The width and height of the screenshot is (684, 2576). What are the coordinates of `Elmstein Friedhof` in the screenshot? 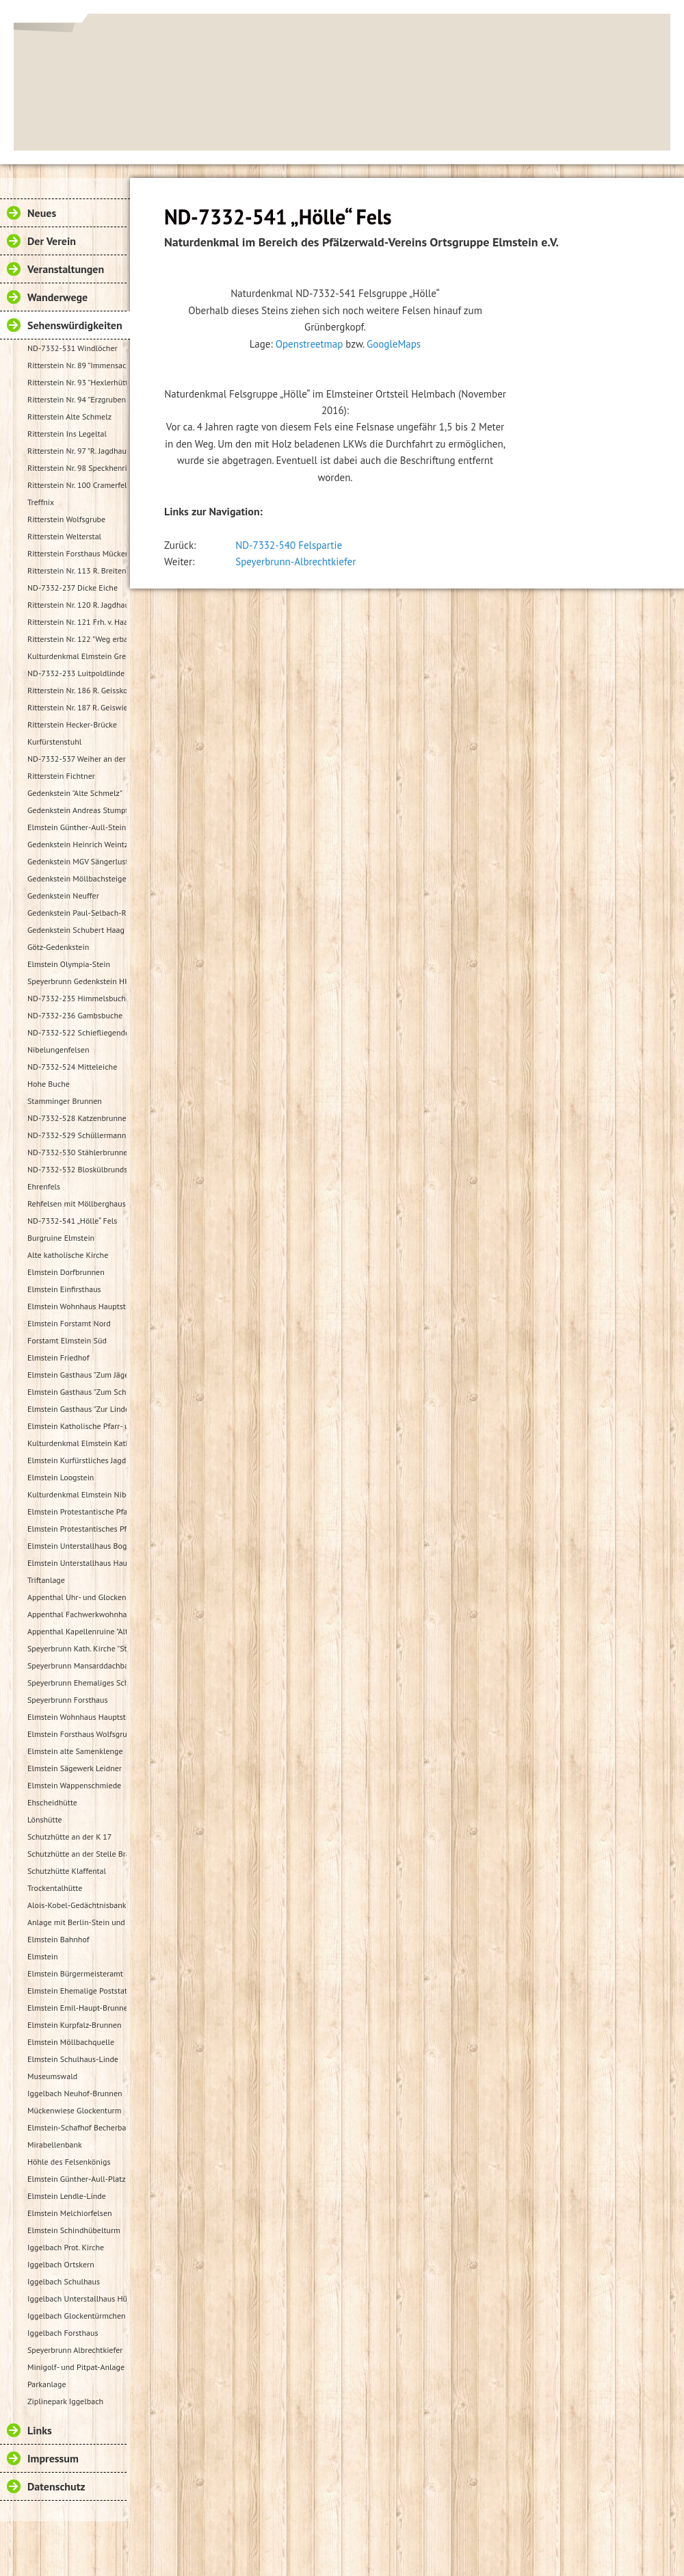 It's located at (58, 1357).